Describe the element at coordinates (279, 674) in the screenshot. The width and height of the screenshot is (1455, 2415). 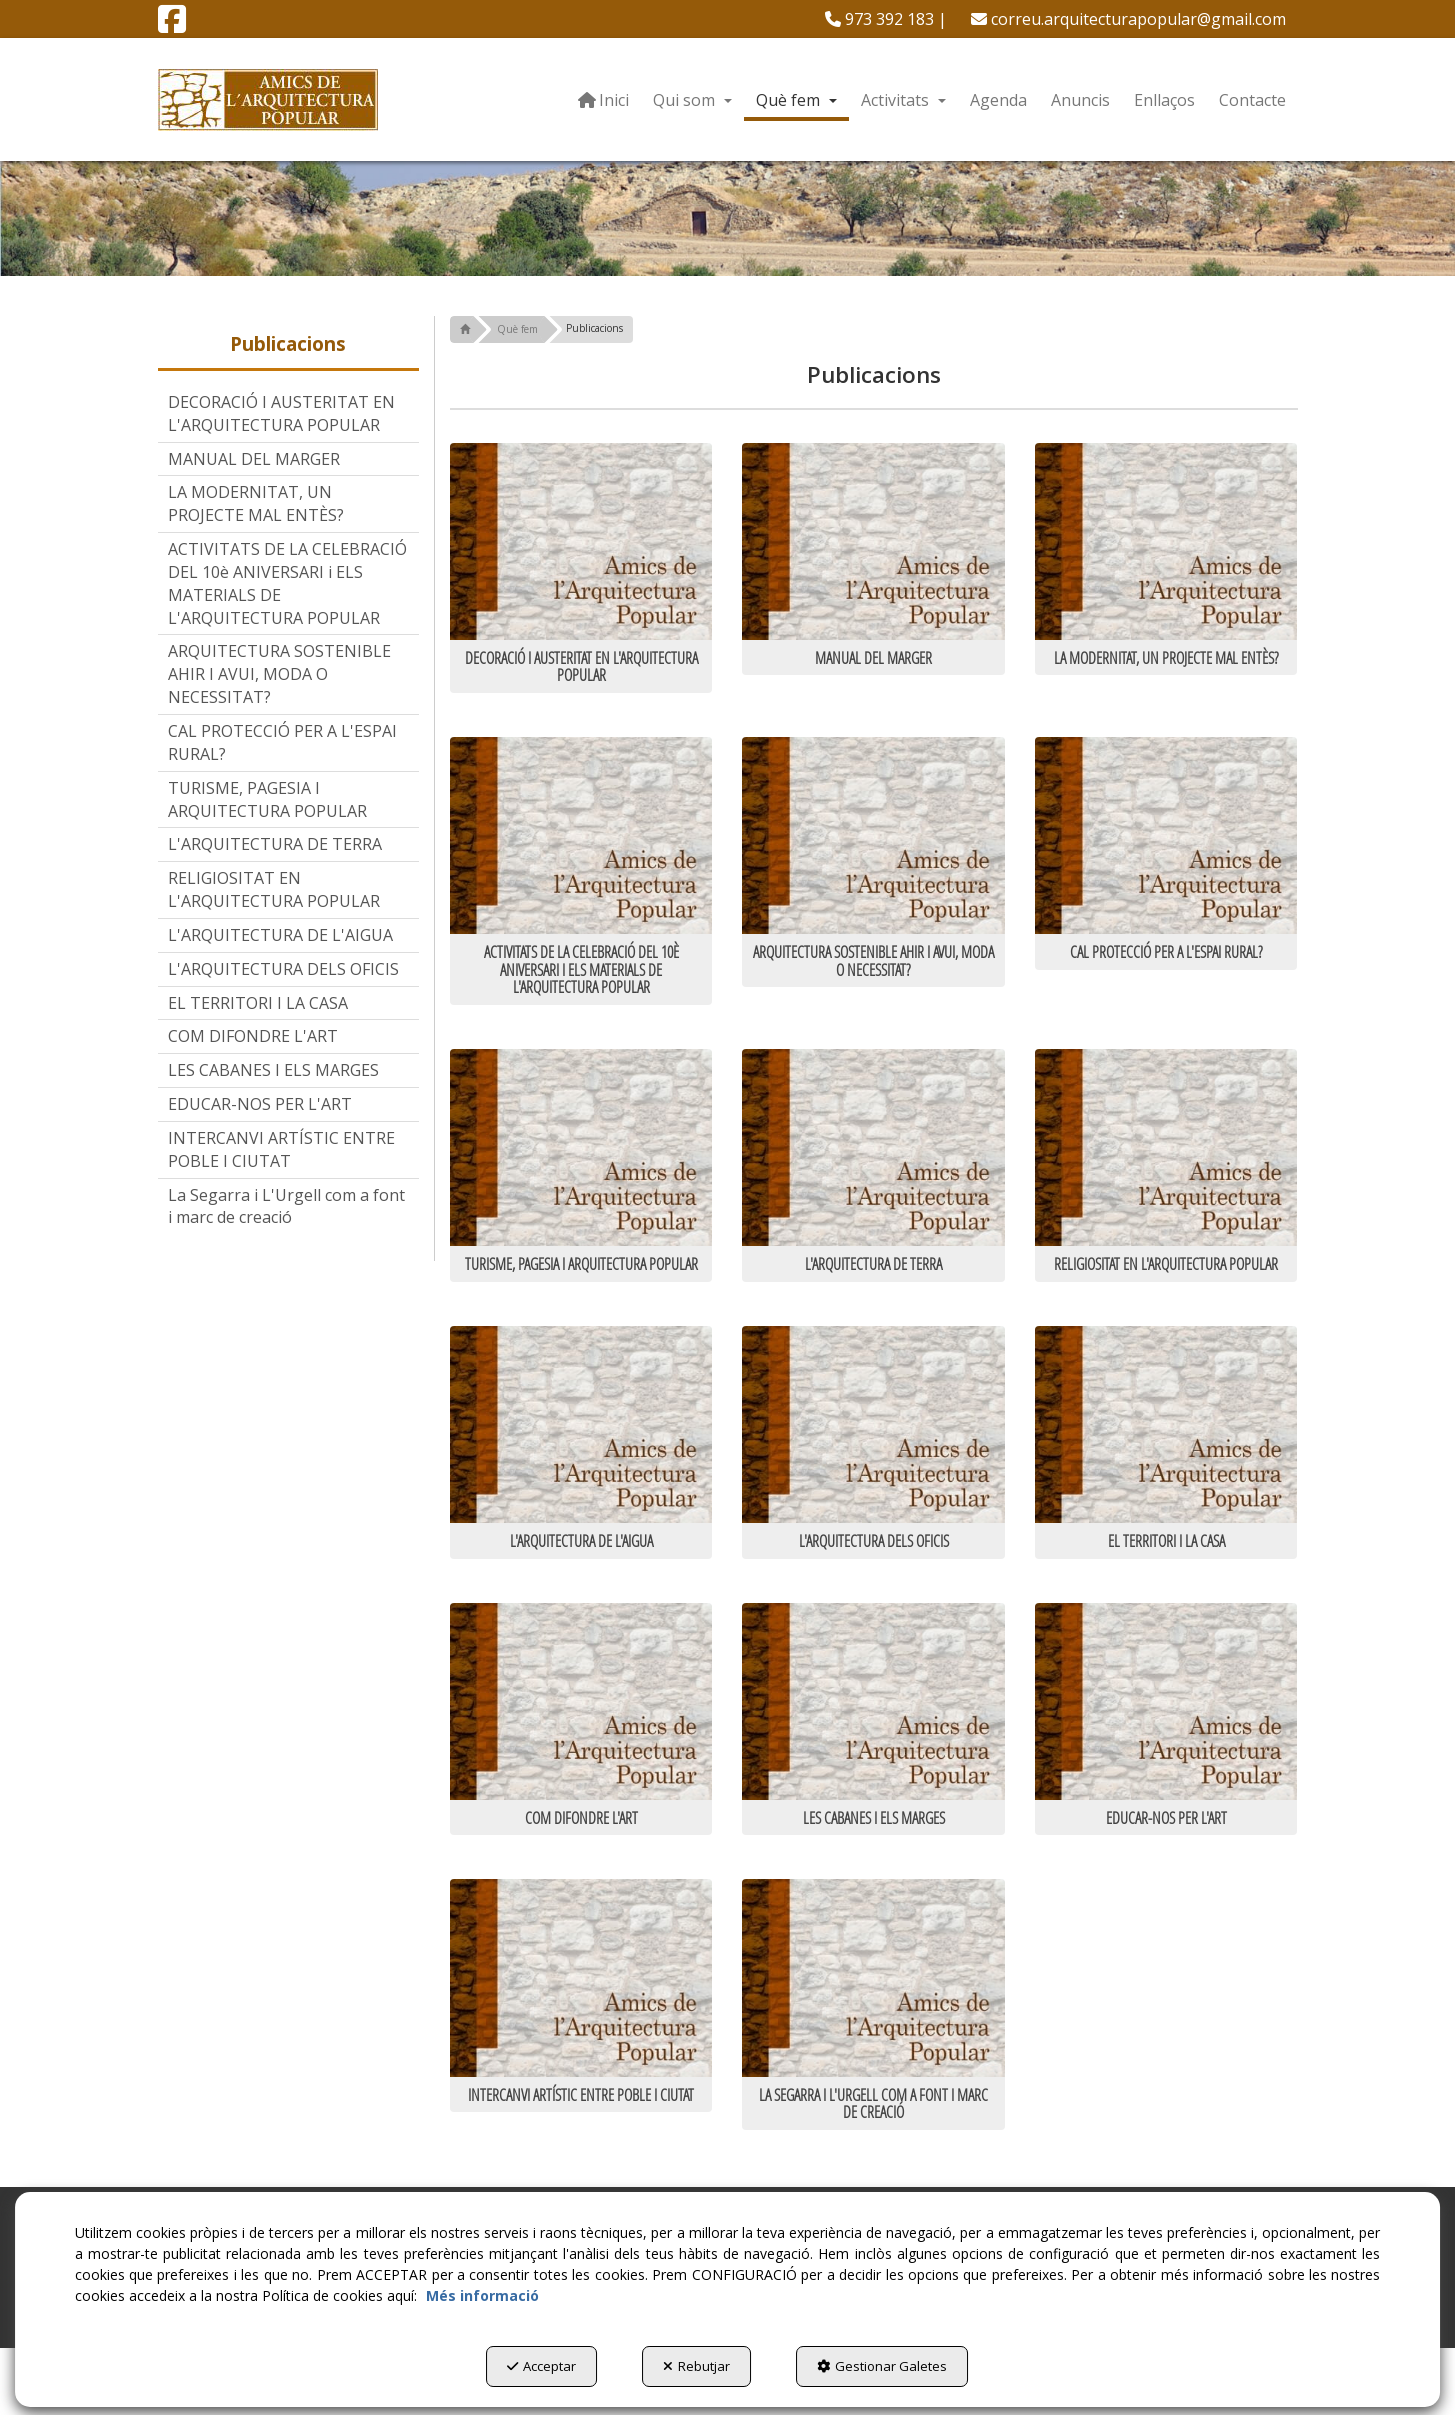
I see `ARQUITECTURA SOSTENIBLE AHIR I AVUI, MODA O NECESSITAT? [button]` at that location.